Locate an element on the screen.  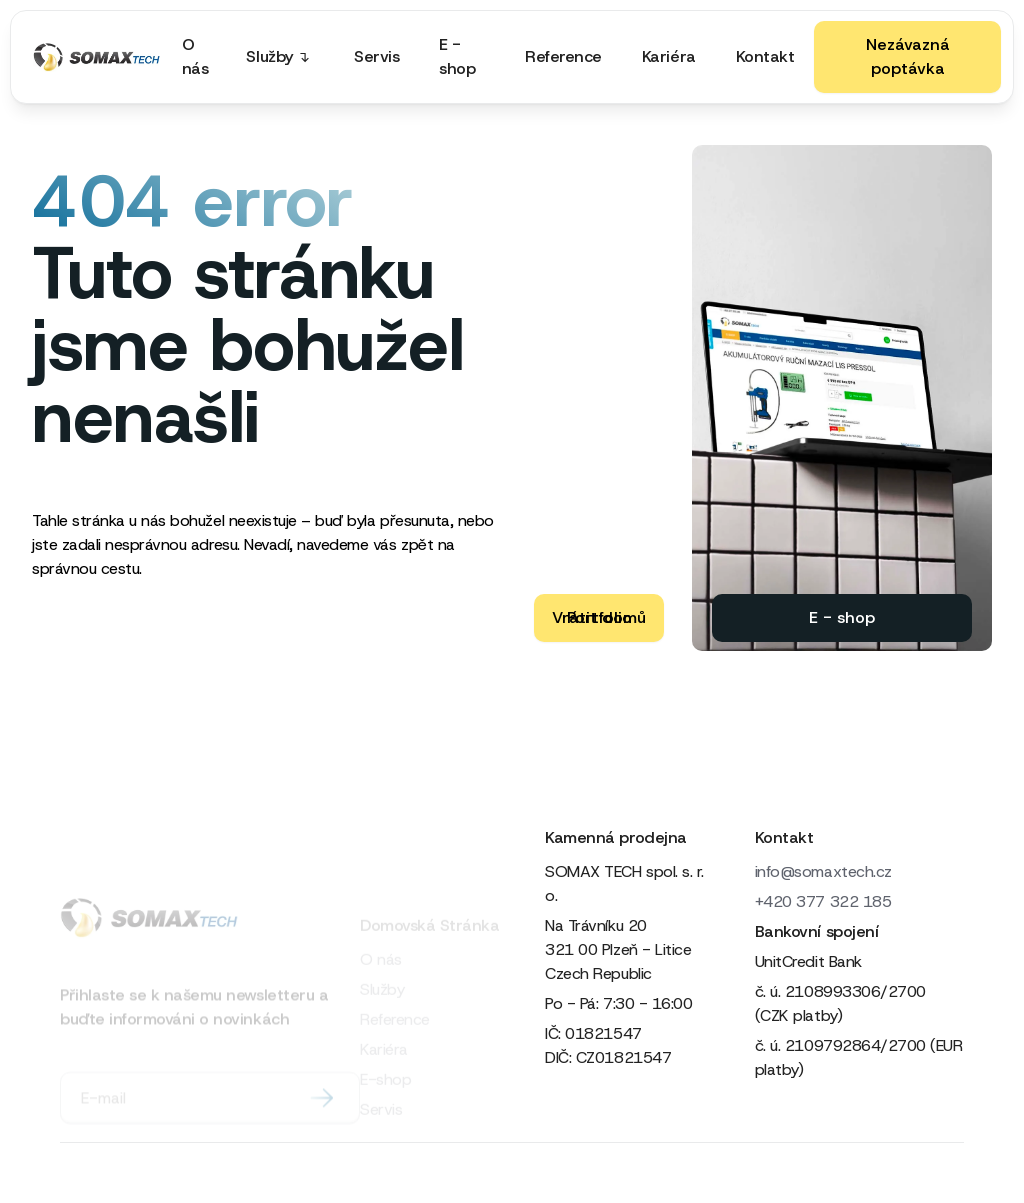
č. ú. 2108993306/2700 (CZK platby) is located at coordinates (840, 1003).